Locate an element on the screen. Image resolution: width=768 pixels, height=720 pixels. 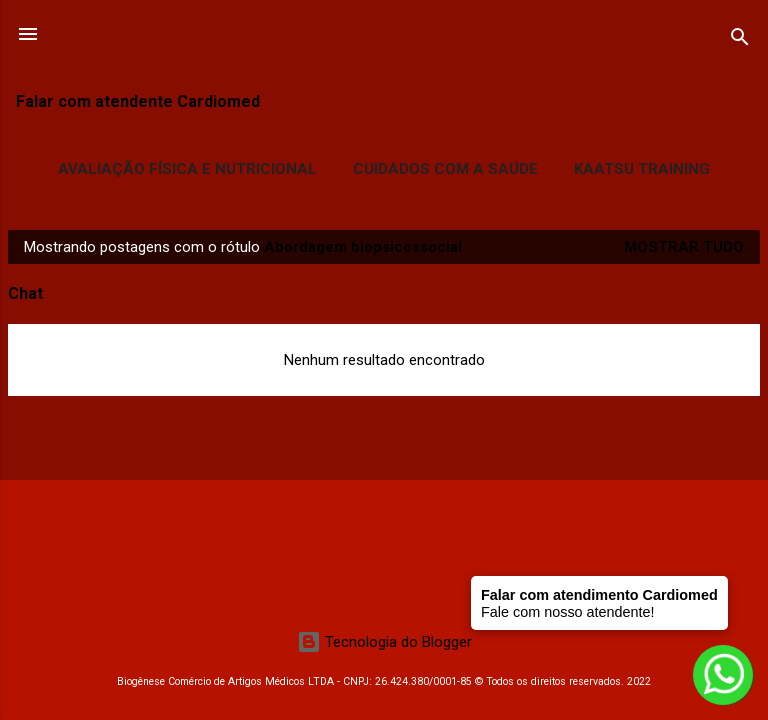
Mostrar tudo is located at coordinates (684, 247).